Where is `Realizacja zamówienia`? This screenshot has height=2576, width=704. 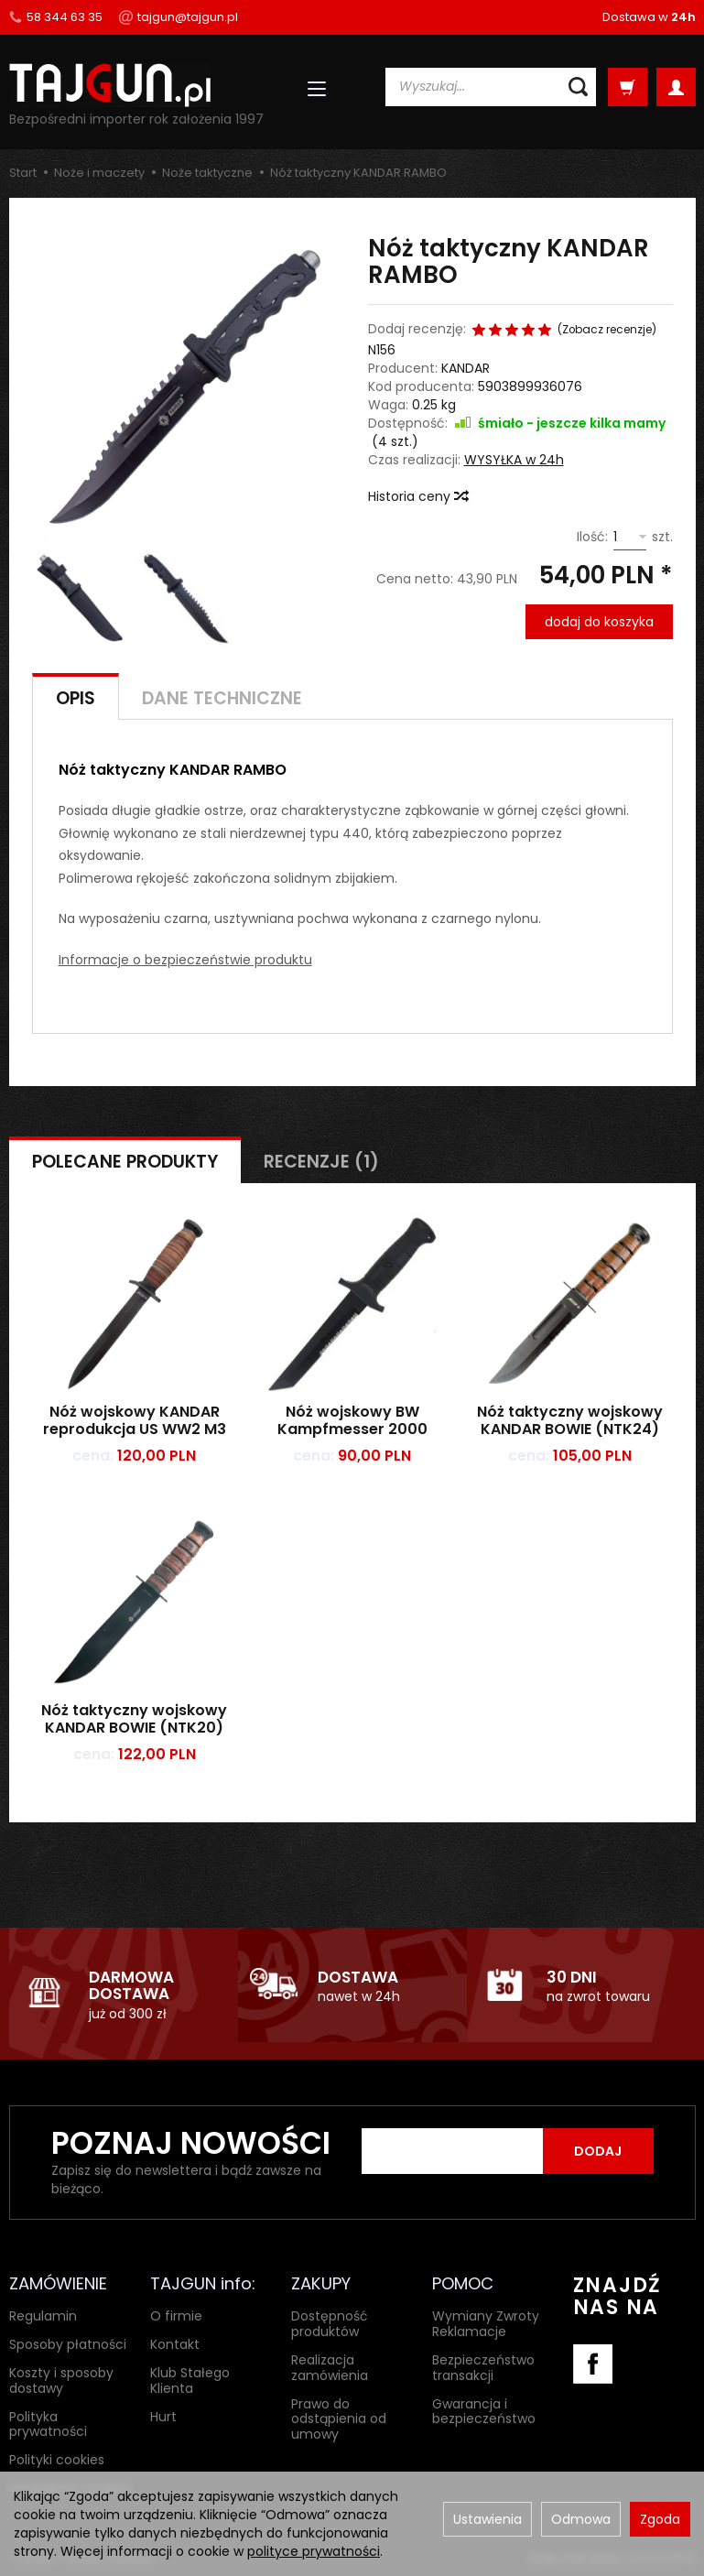
Realizacja zamówienia is located at coordinates (329, 2368).